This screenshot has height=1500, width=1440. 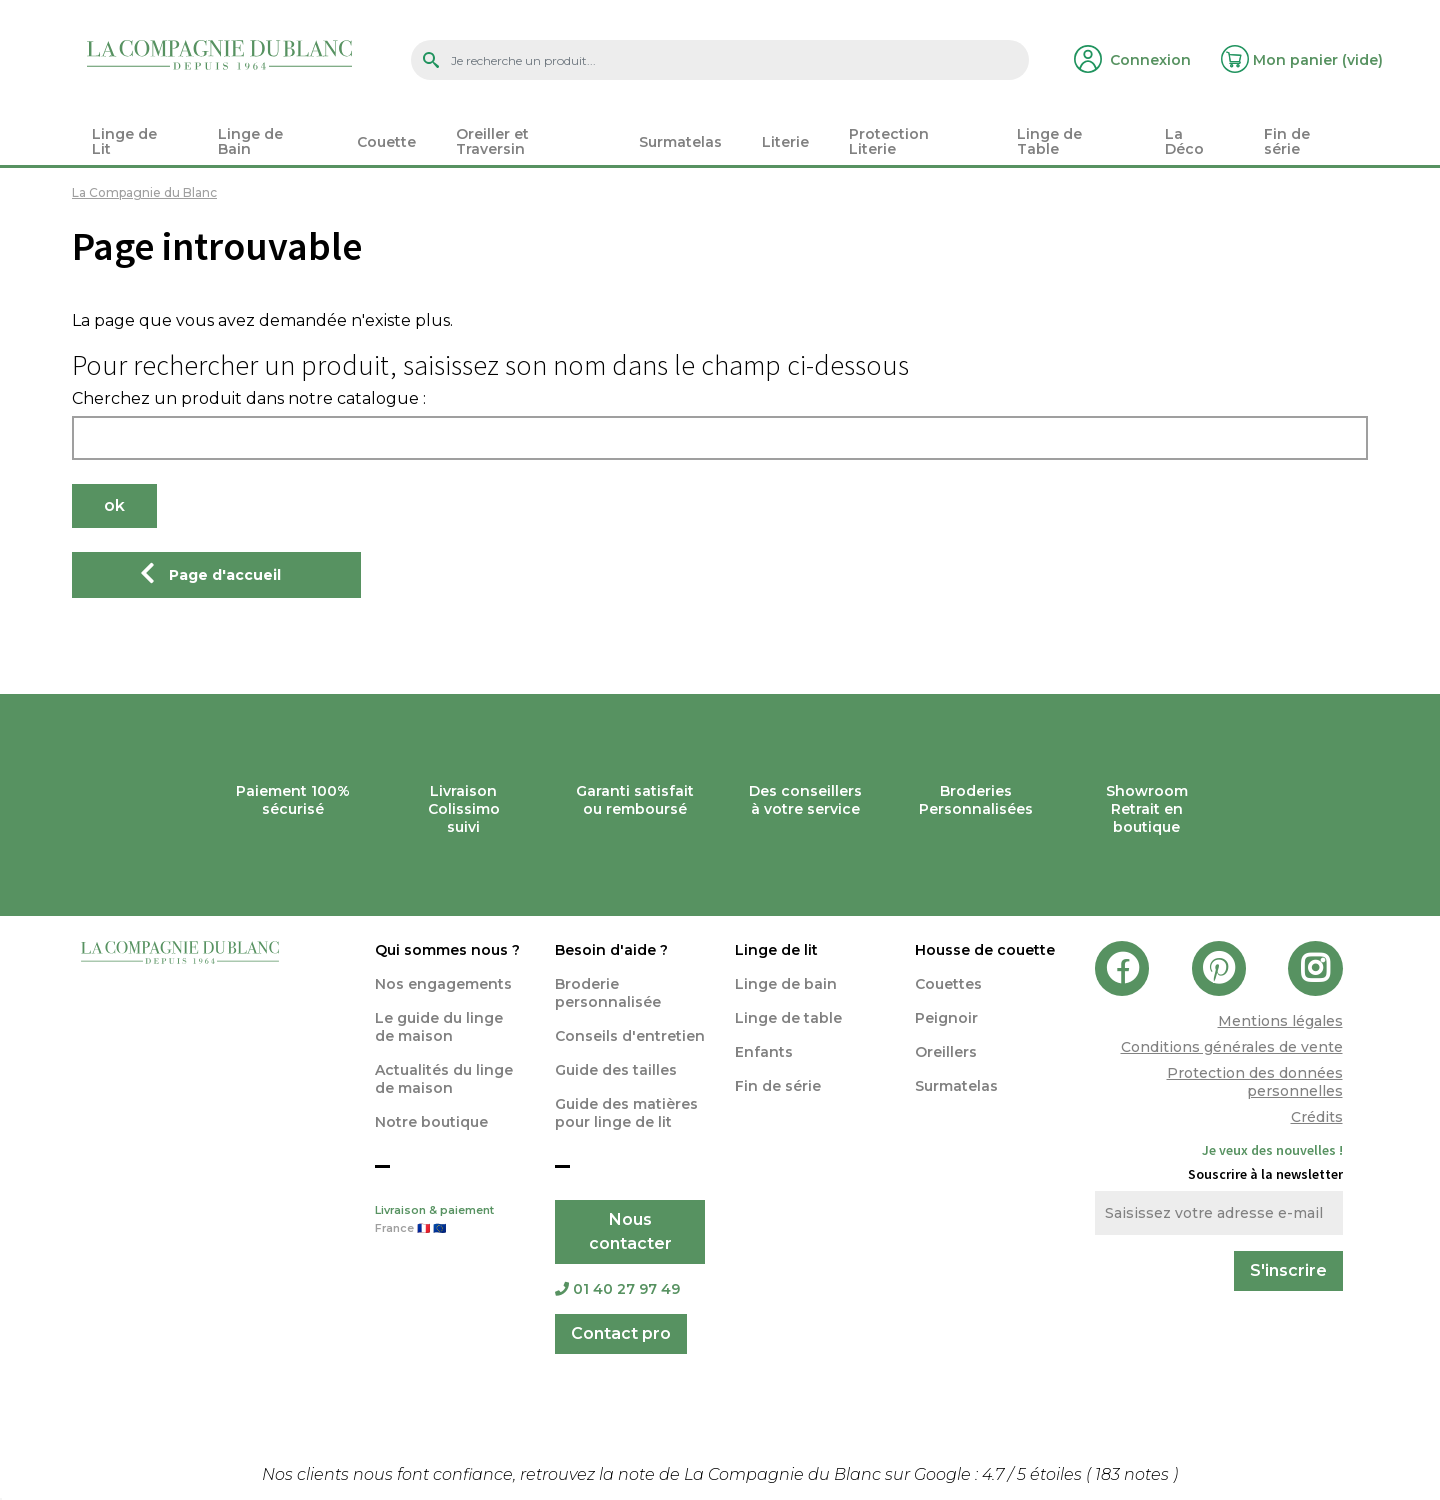 What do you see at coordinates (946, 1018) in the screenshot?
I see `Peignoir` at bounding box center [946, 1018].